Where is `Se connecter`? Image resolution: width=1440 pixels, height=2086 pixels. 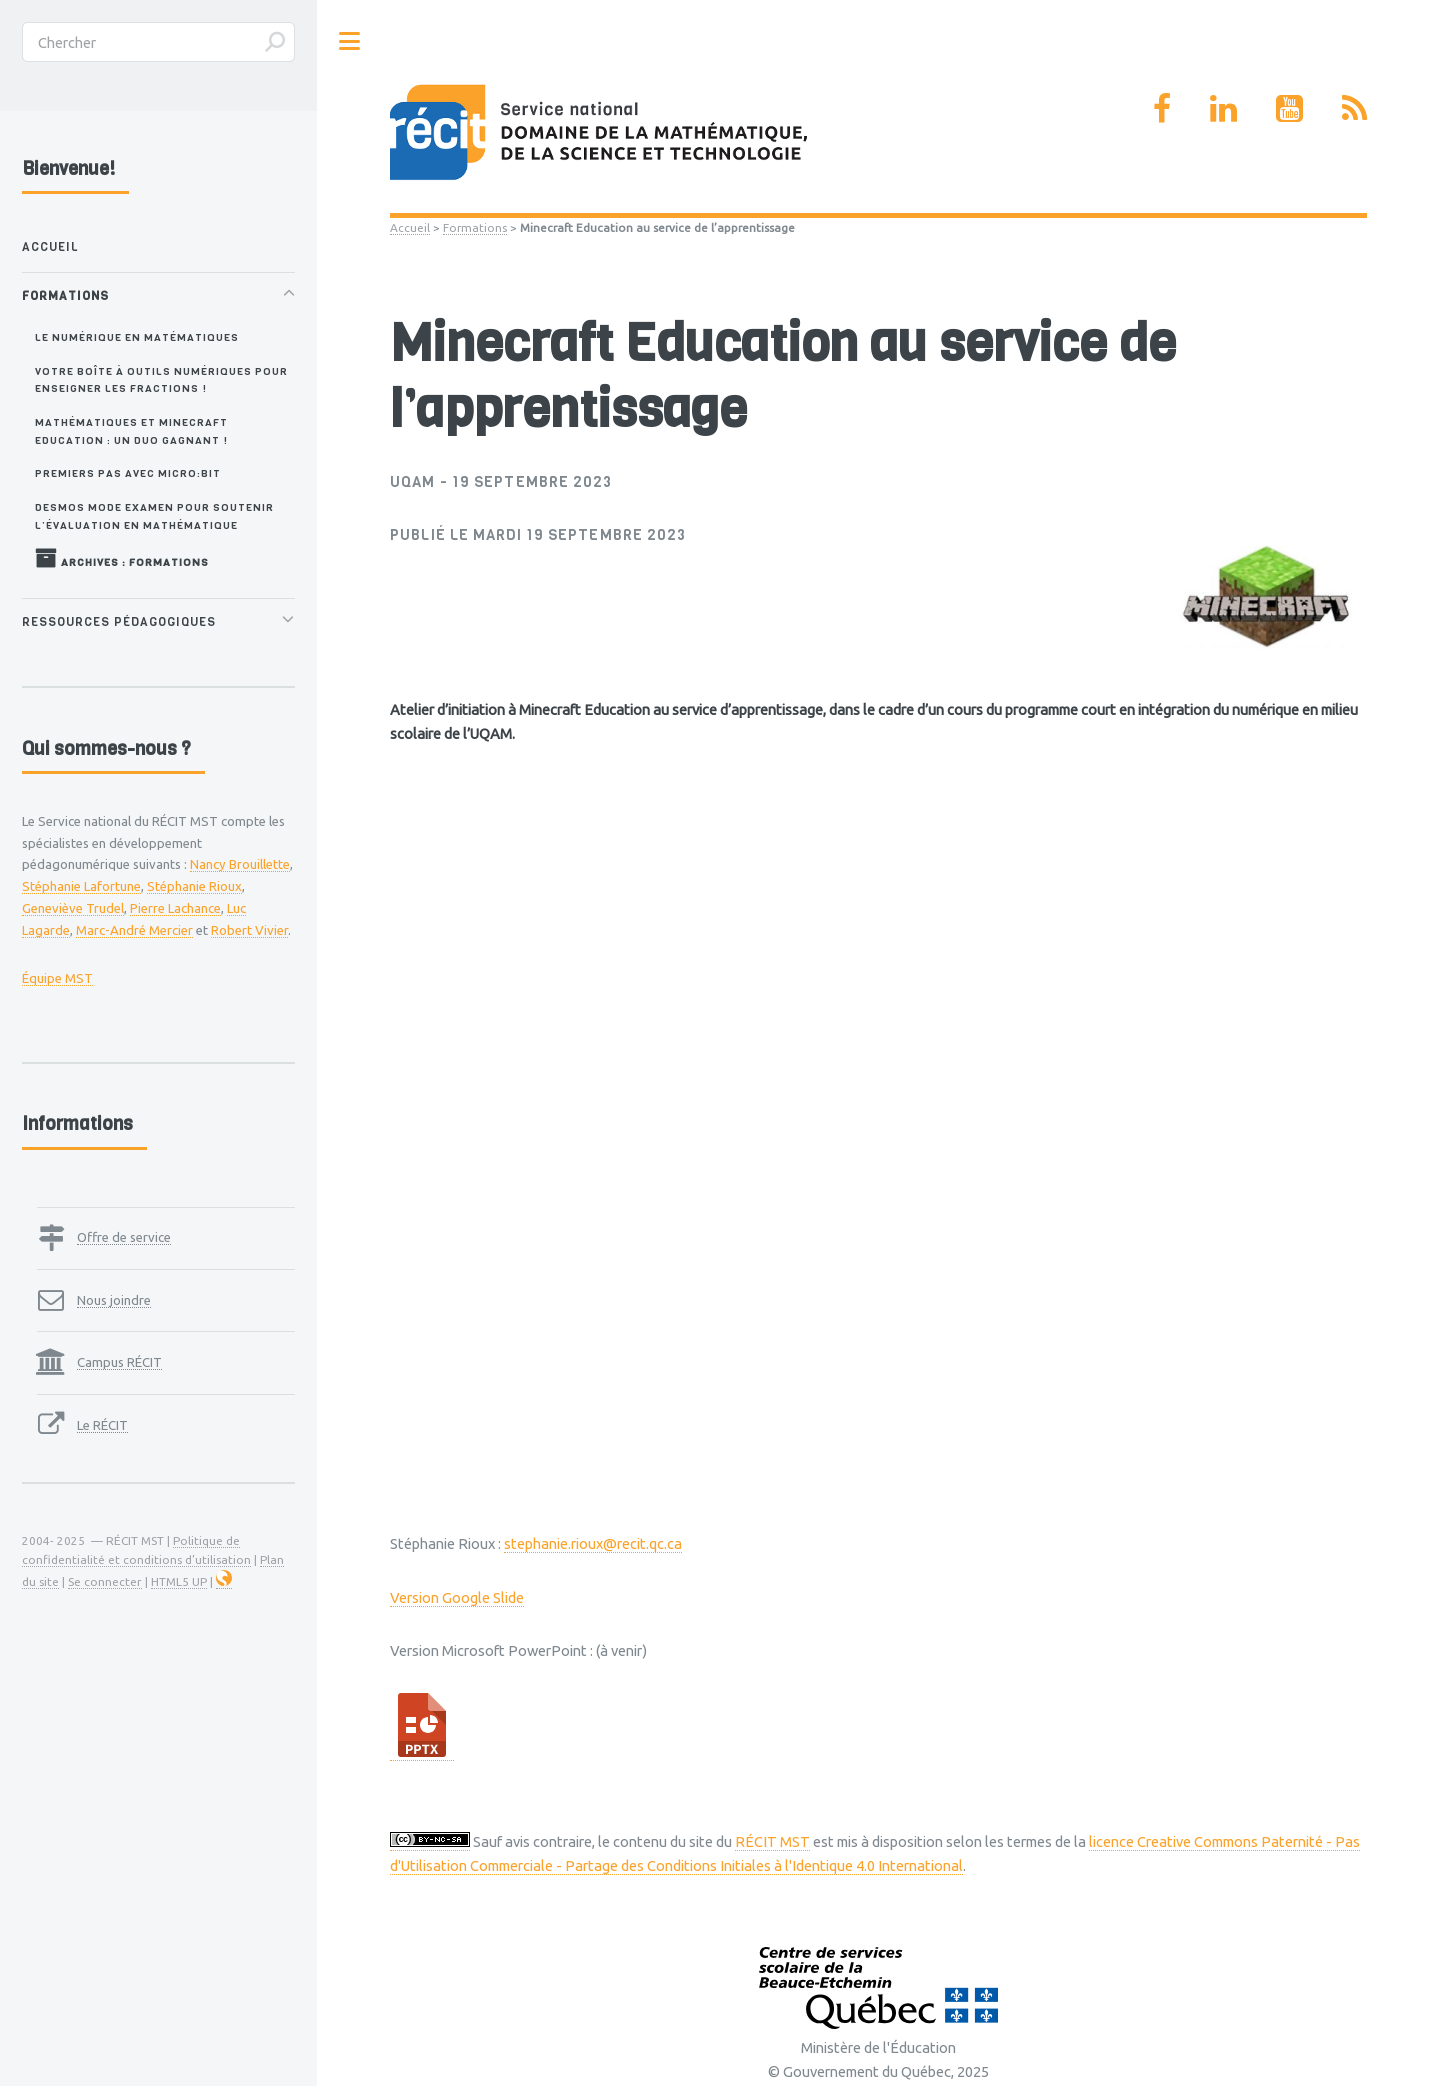 Se connecter is located at coordinates (105, 1581).